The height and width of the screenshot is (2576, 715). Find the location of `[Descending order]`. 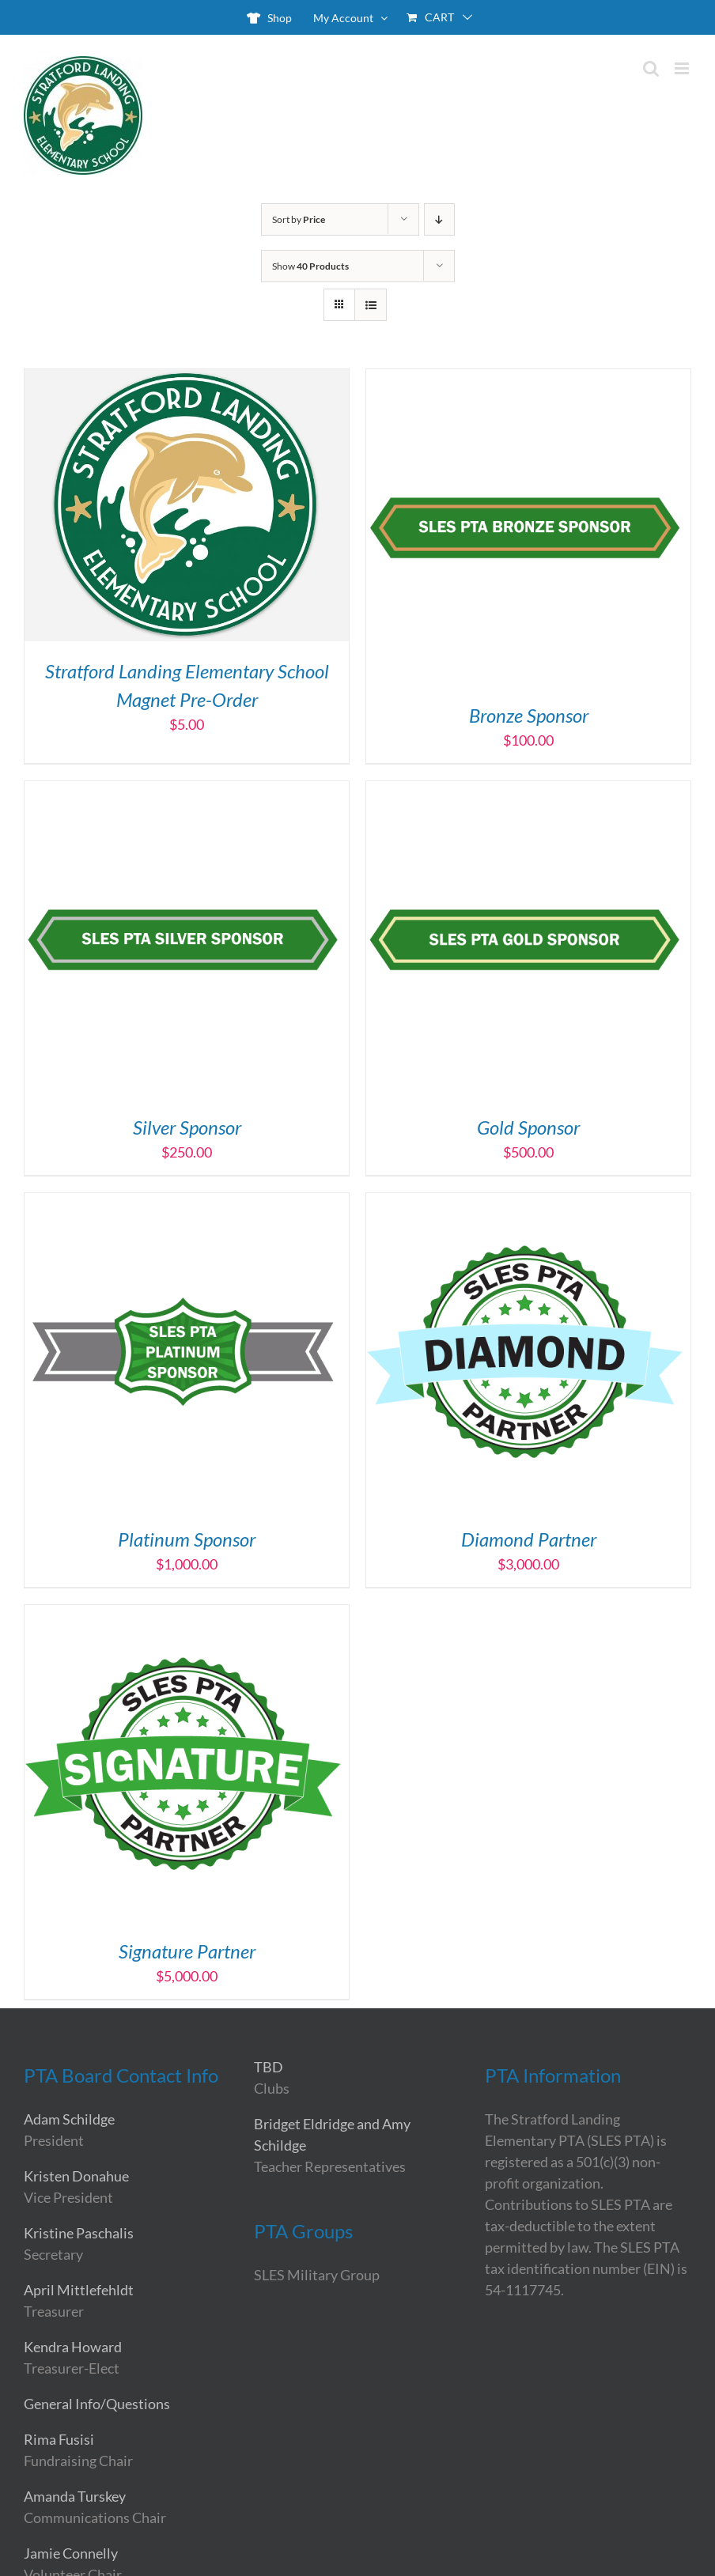

[Descending order] is located at coordinates (439, 219).